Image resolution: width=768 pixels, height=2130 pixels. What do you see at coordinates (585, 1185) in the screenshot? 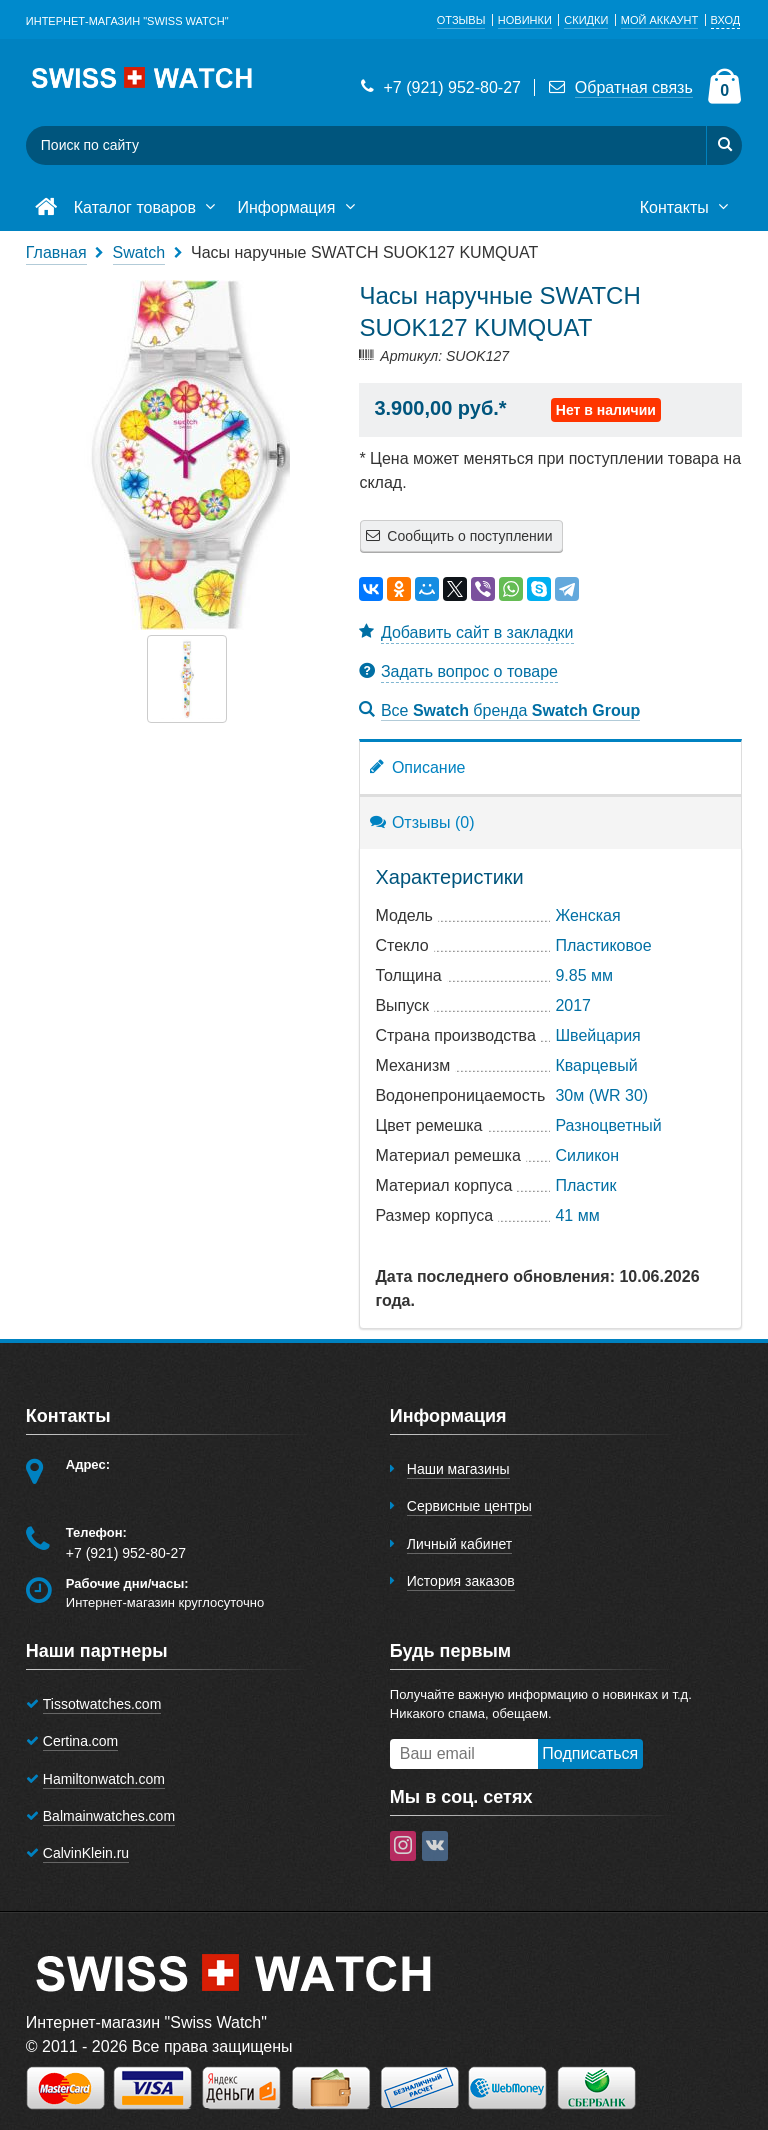
I see `Пластик` at bounding box center [585, 1185].